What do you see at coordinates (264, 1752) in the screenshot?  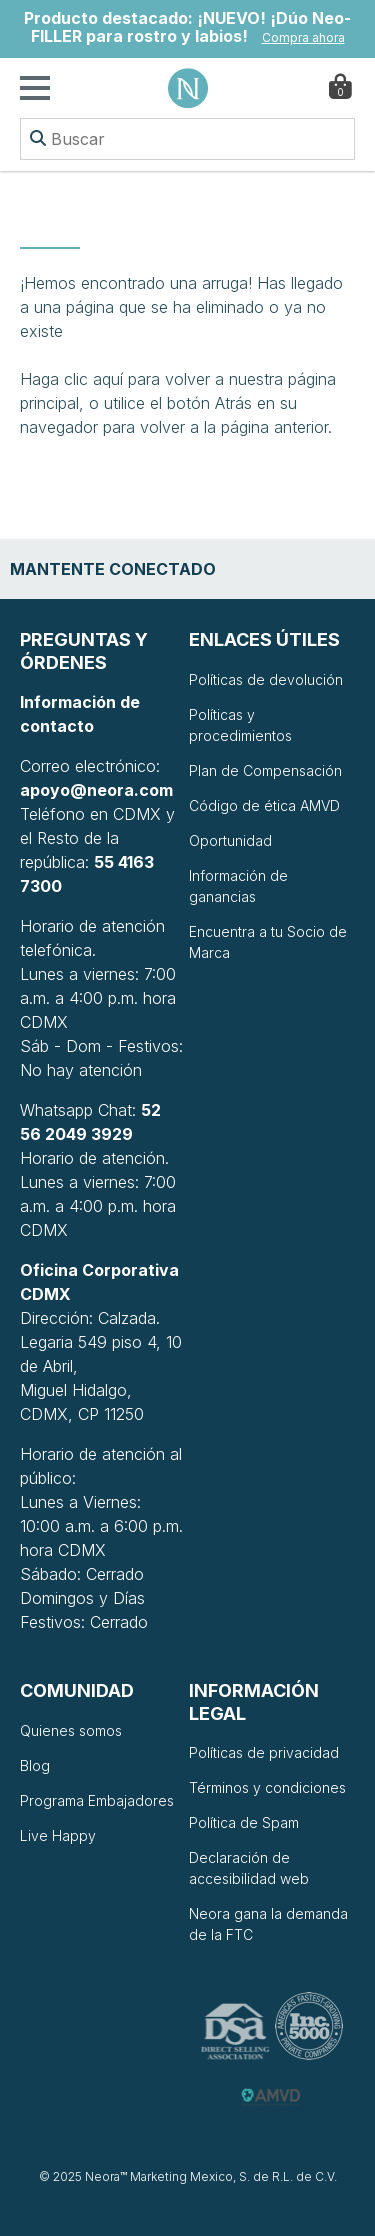 I see `Políticas de privacidad` at bounding box center [264, 1752].